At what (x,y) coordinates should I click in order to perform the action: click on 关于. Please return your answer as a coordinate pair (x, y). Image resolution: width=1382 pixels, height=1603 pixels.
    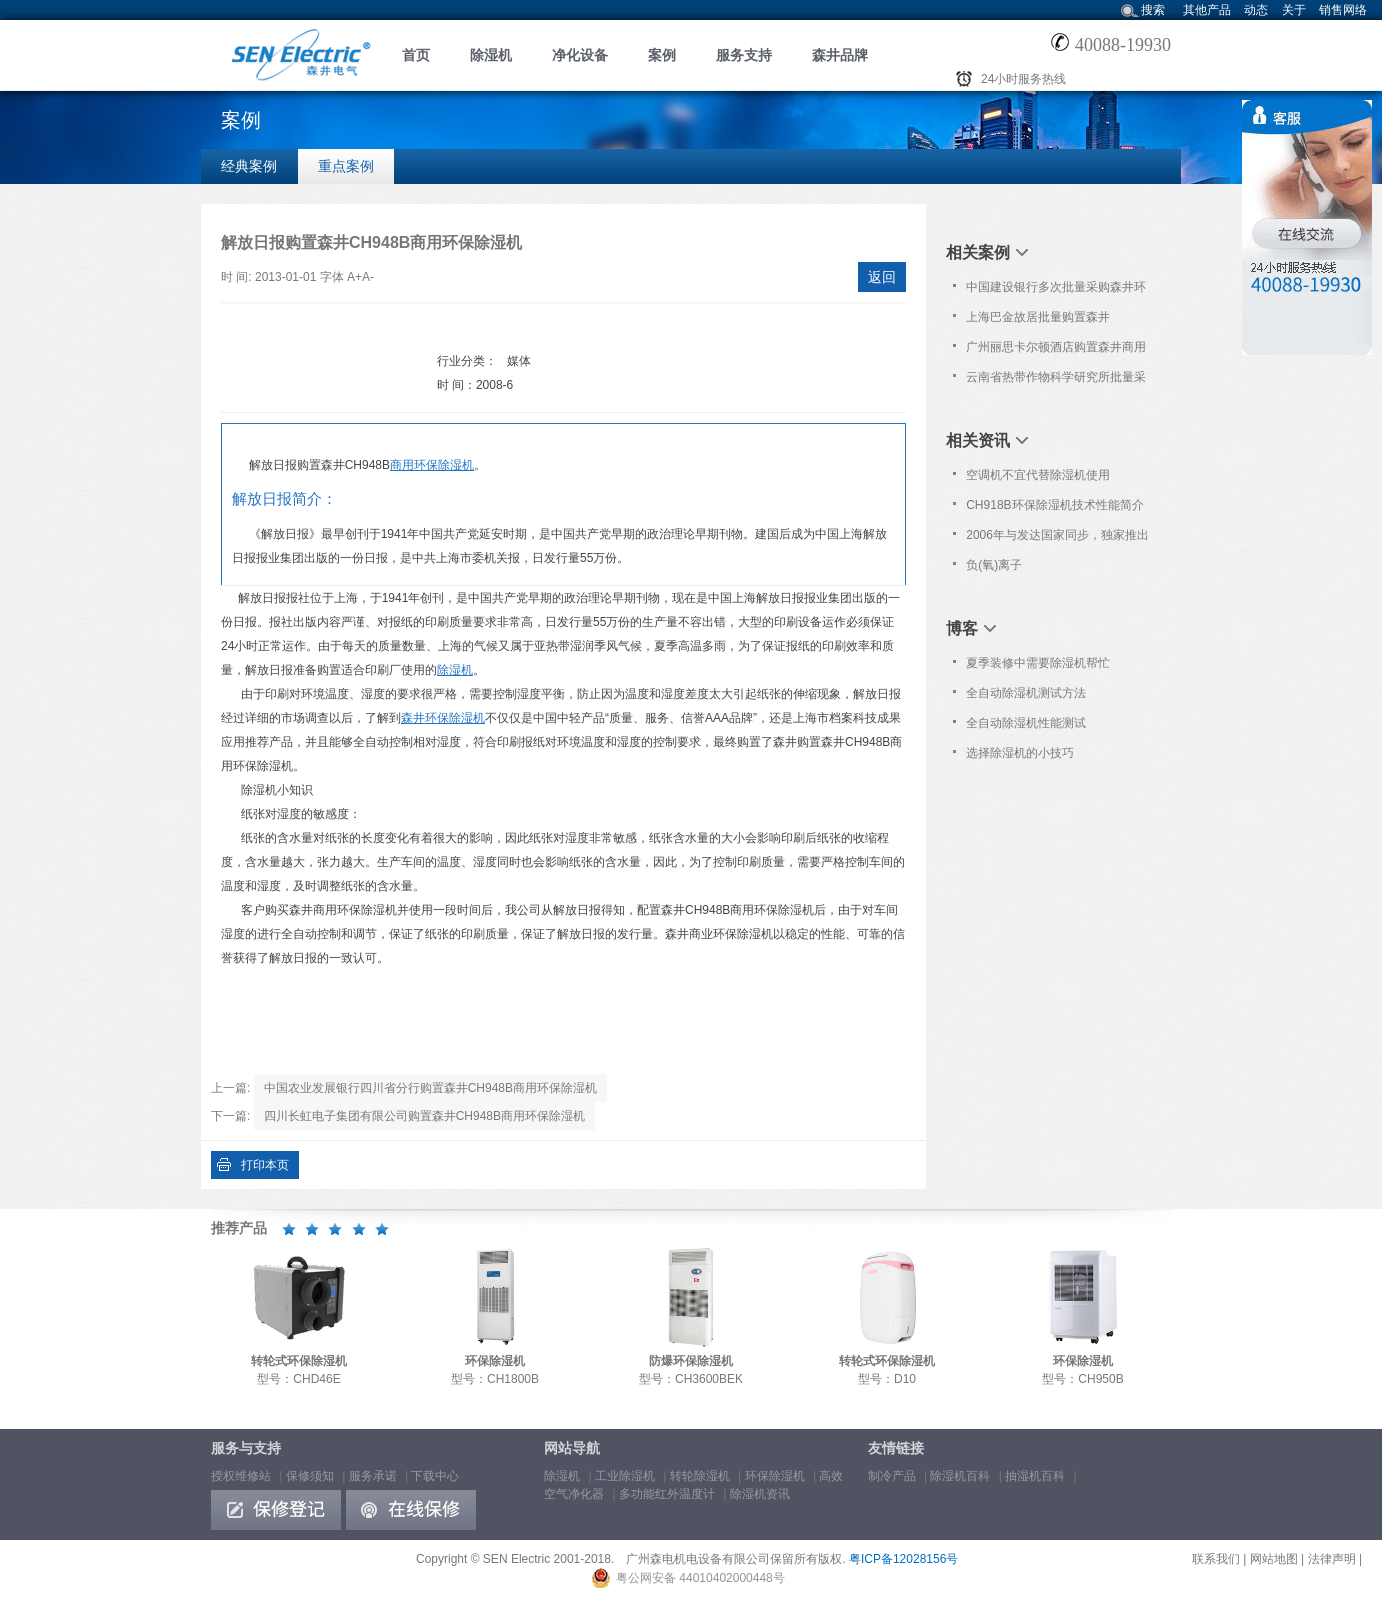
    Looking at the image, I should click on (1294, 10).